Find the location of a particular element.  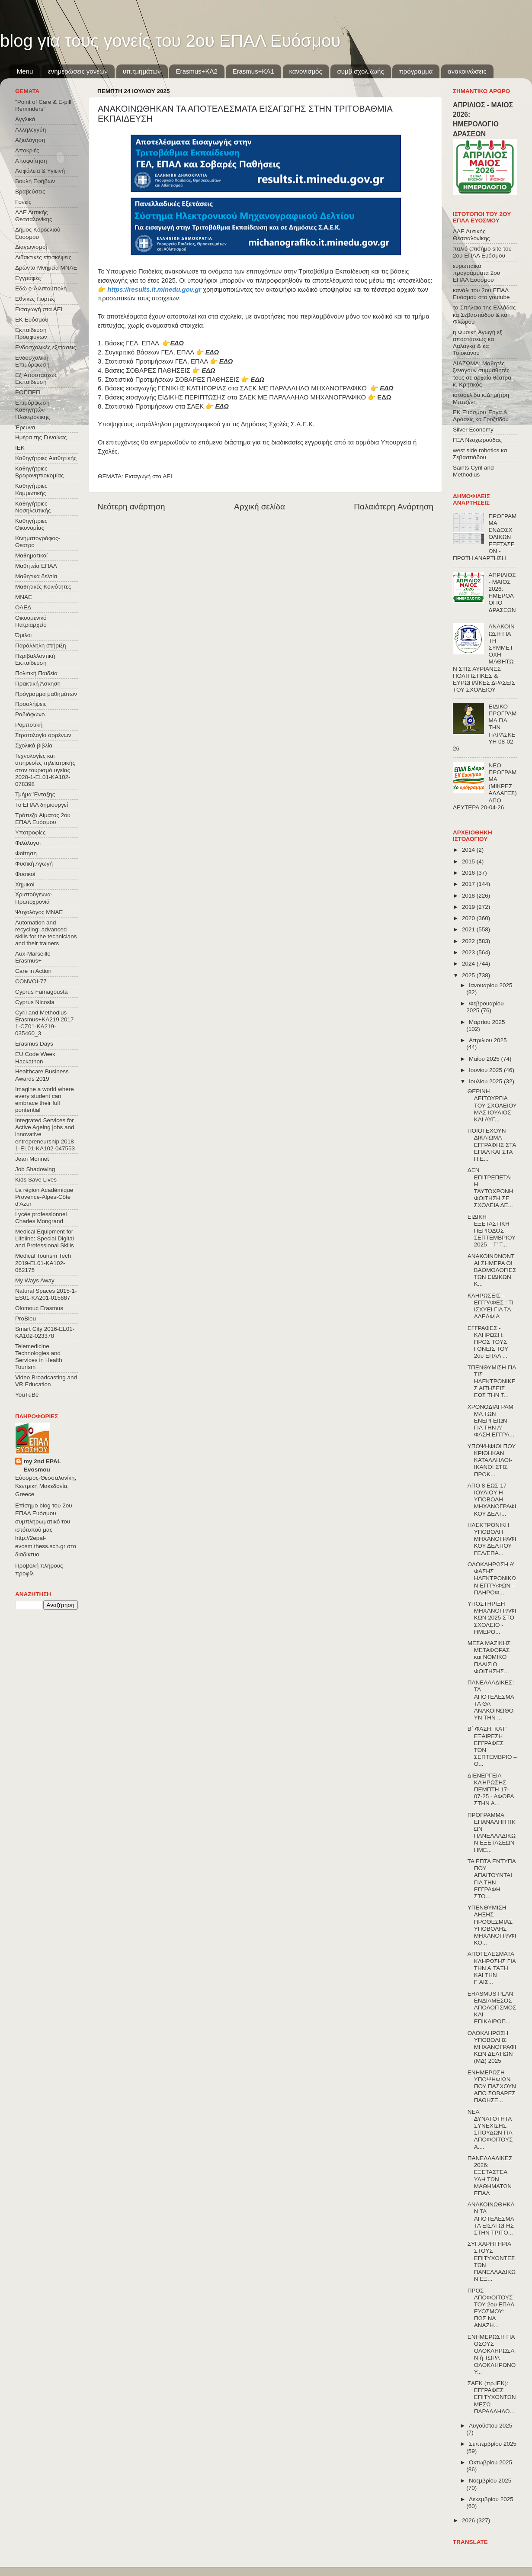

Εrasmus+ΚΑ2 is located at coordinates (196, 71).